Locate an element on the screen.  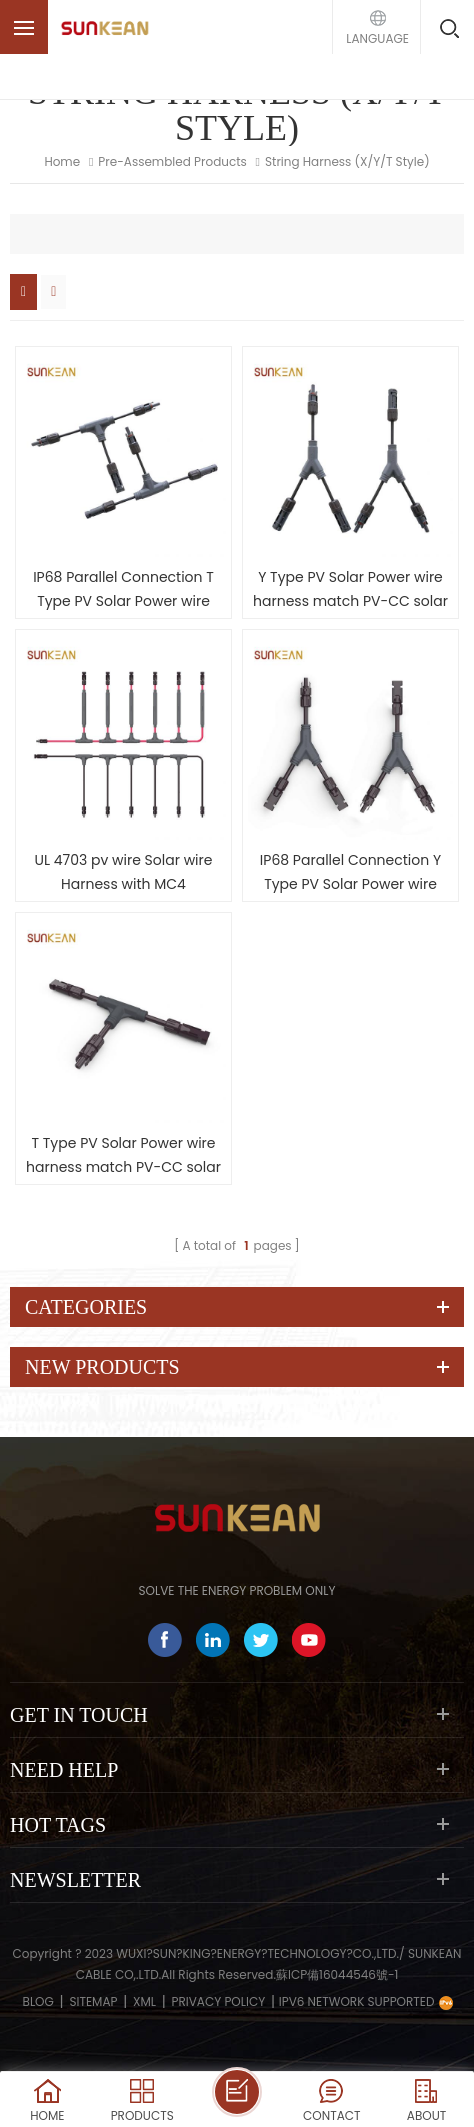
Home is located at coordinates (62, 161).